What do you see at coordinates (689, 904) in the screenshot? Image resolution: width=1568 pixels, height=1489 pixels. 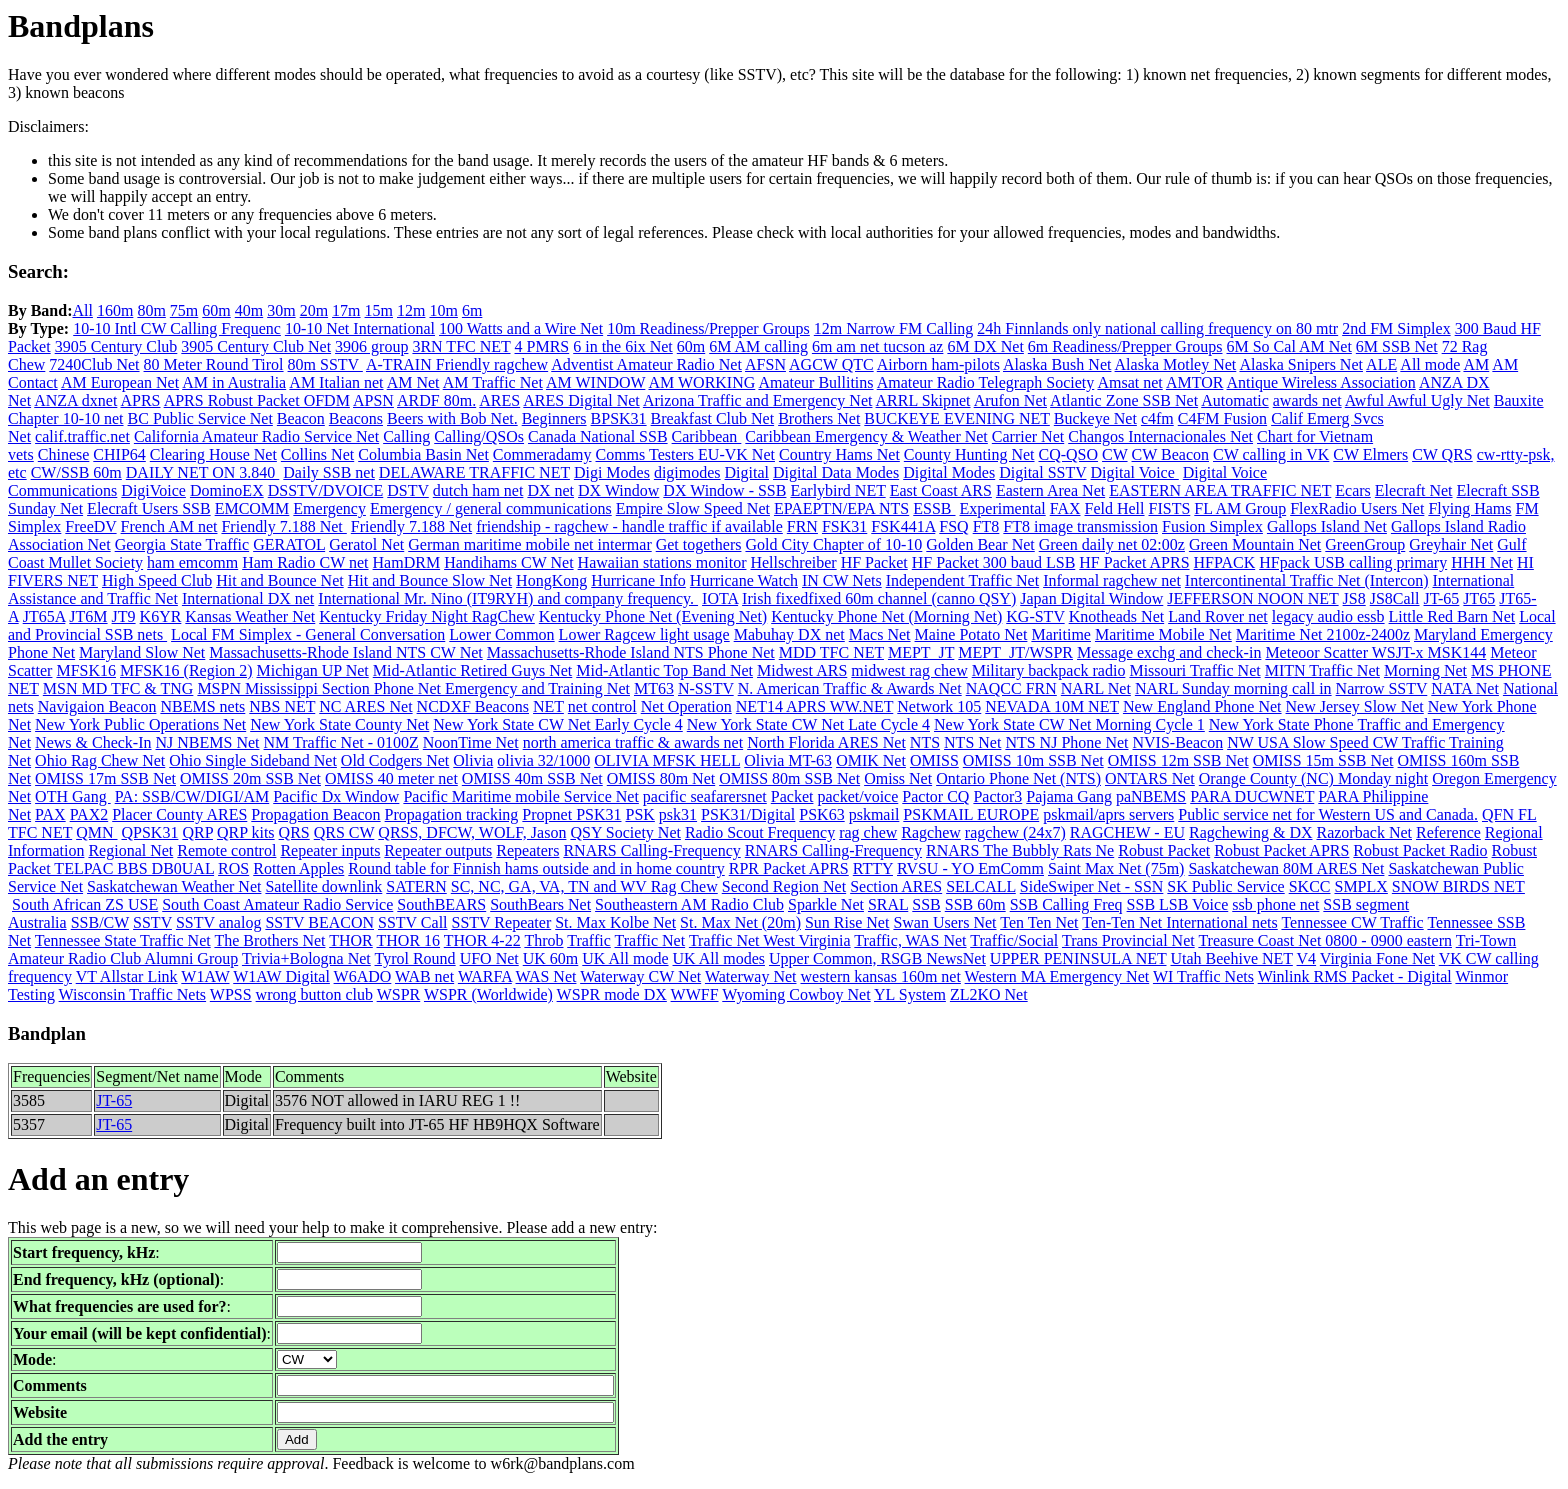 I see `Southeastern AM Radio Club` at bounding box center [689, 904].